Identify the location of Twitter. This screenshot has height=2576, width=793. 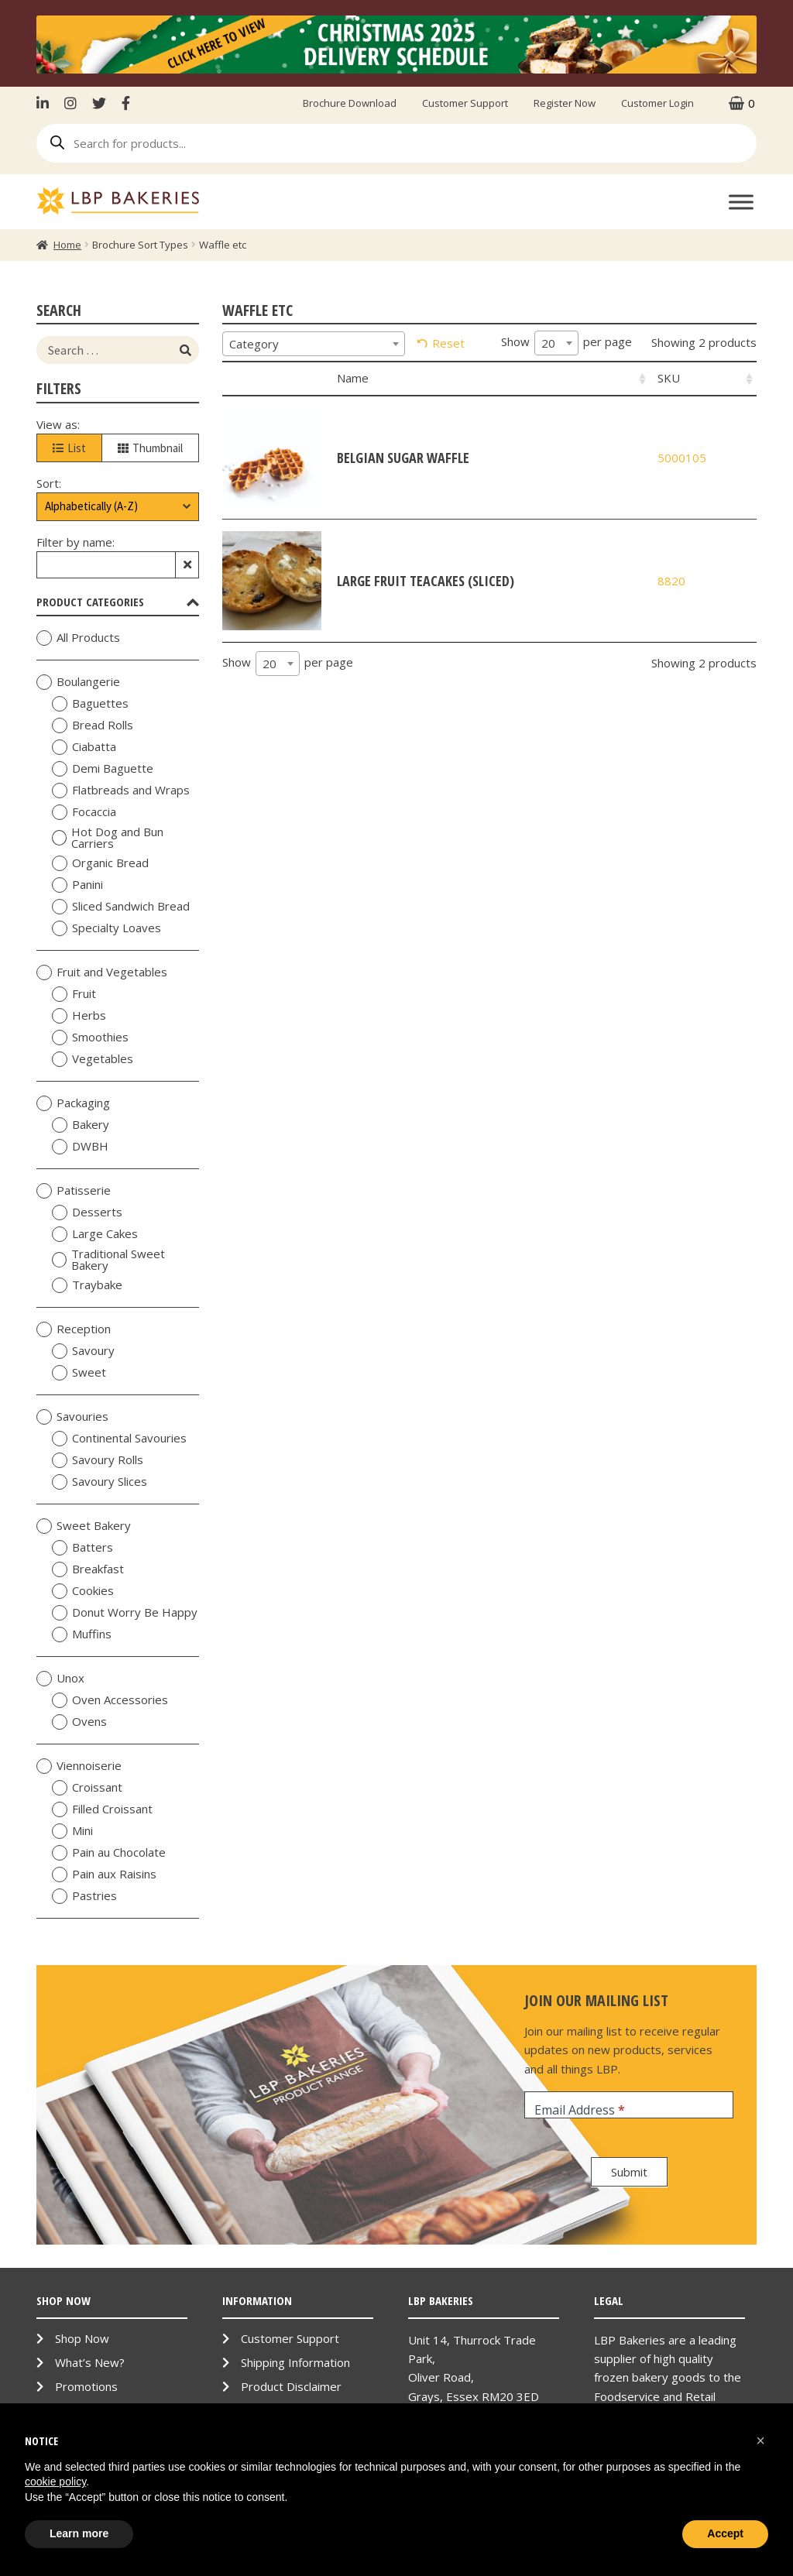
(99, 103).